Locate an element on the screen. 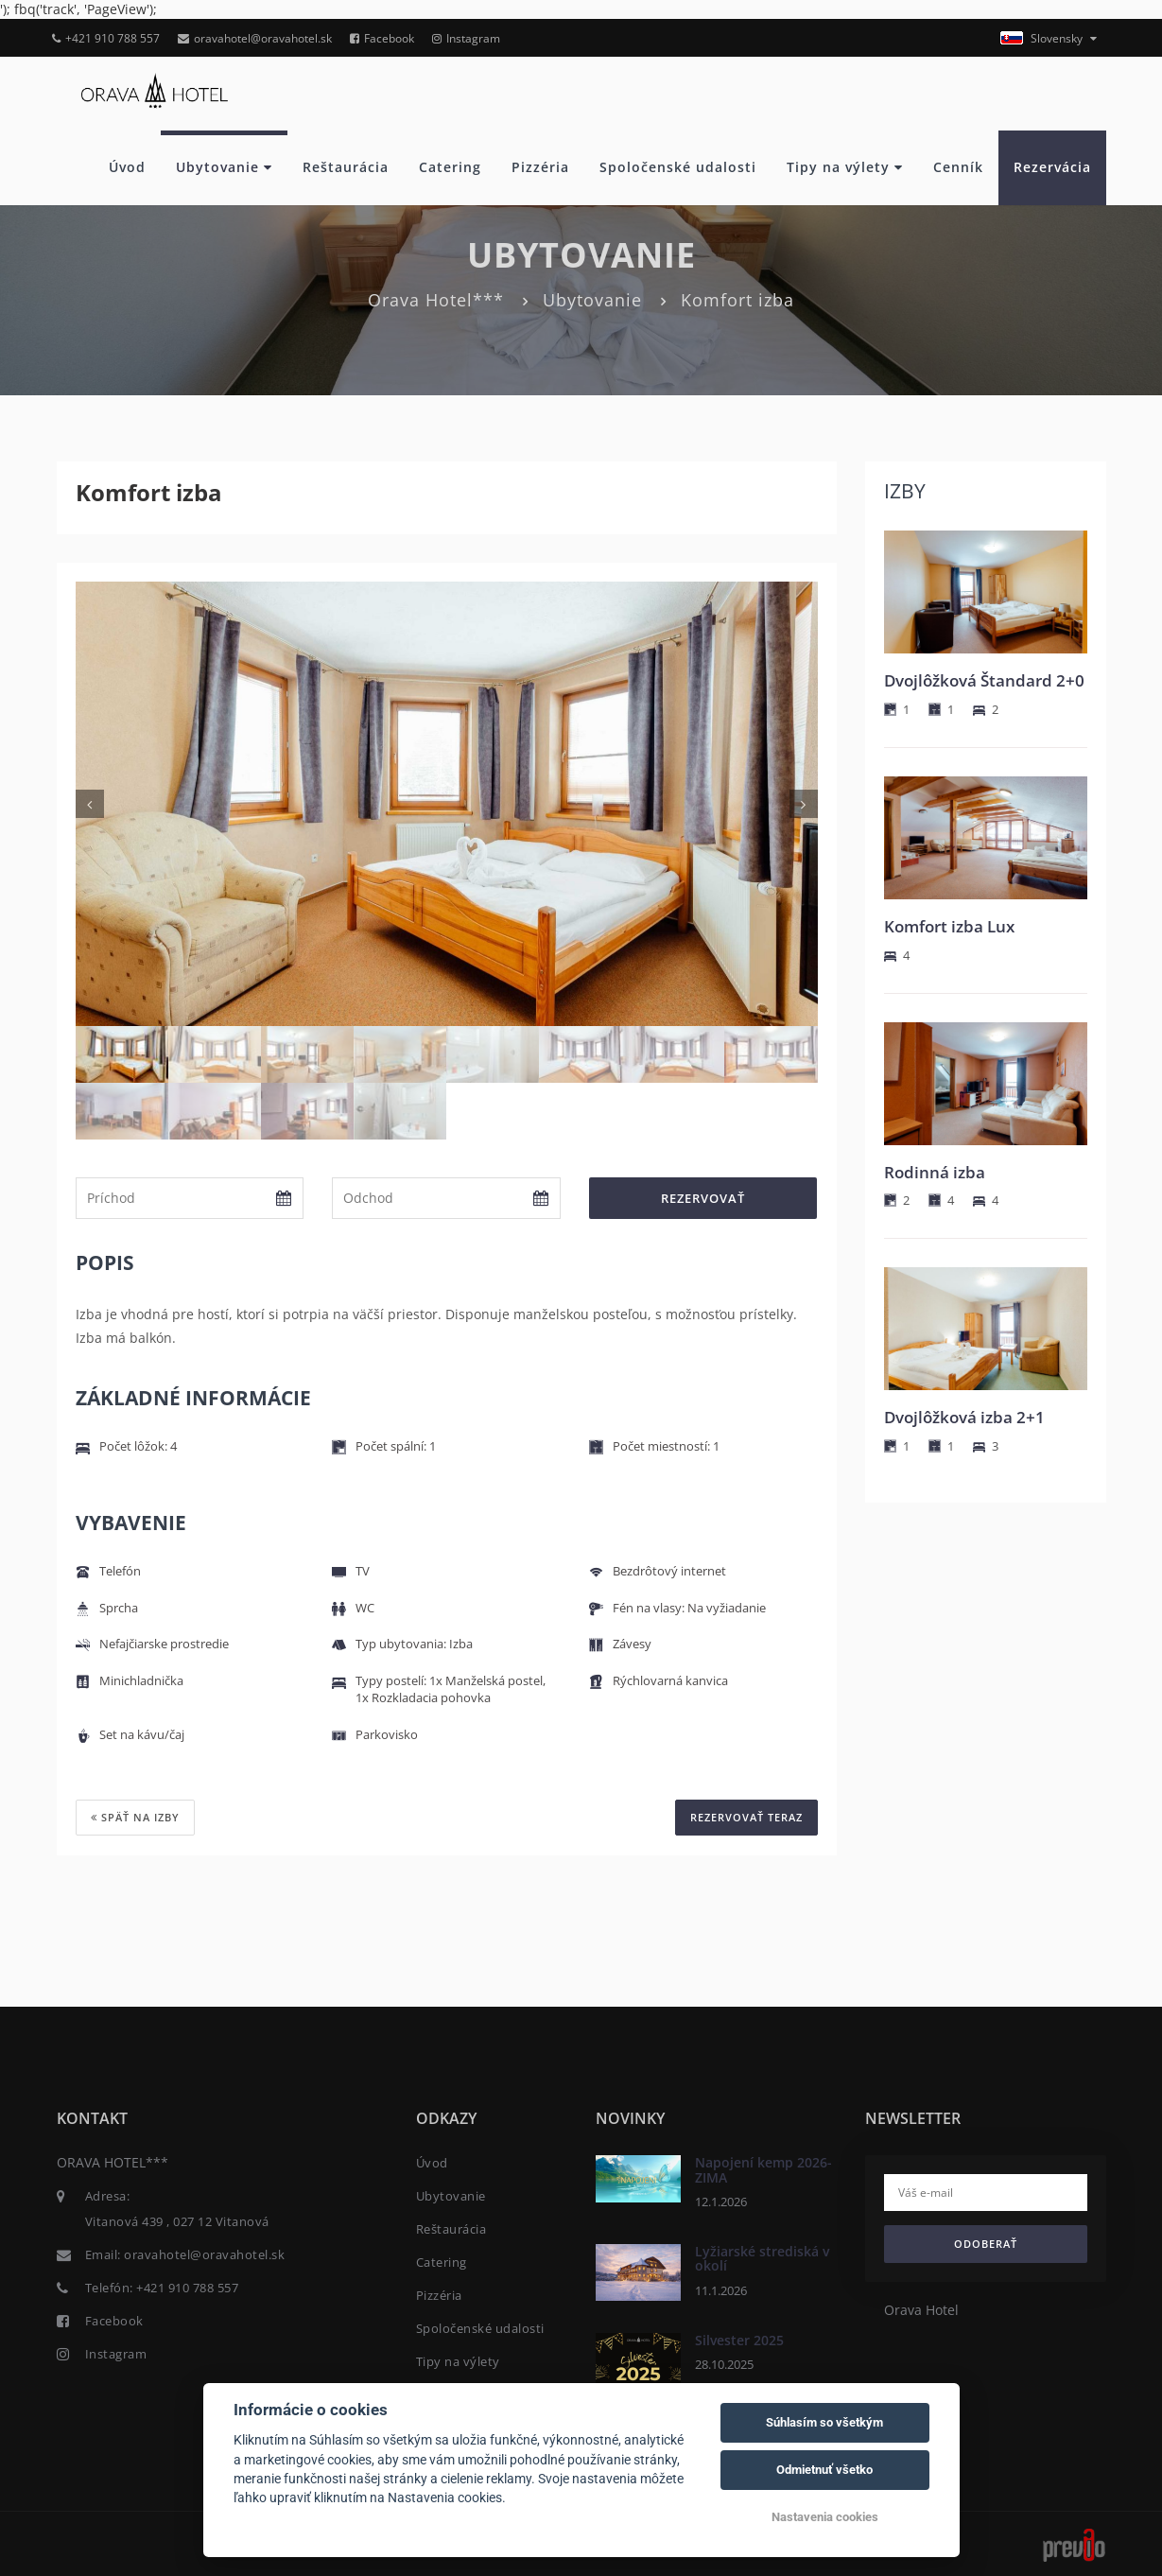 Image resolution: width=1162 pixels, height=2576 pixels. oravahotel@oravahotel.sk is located at coordinates (255, 38).